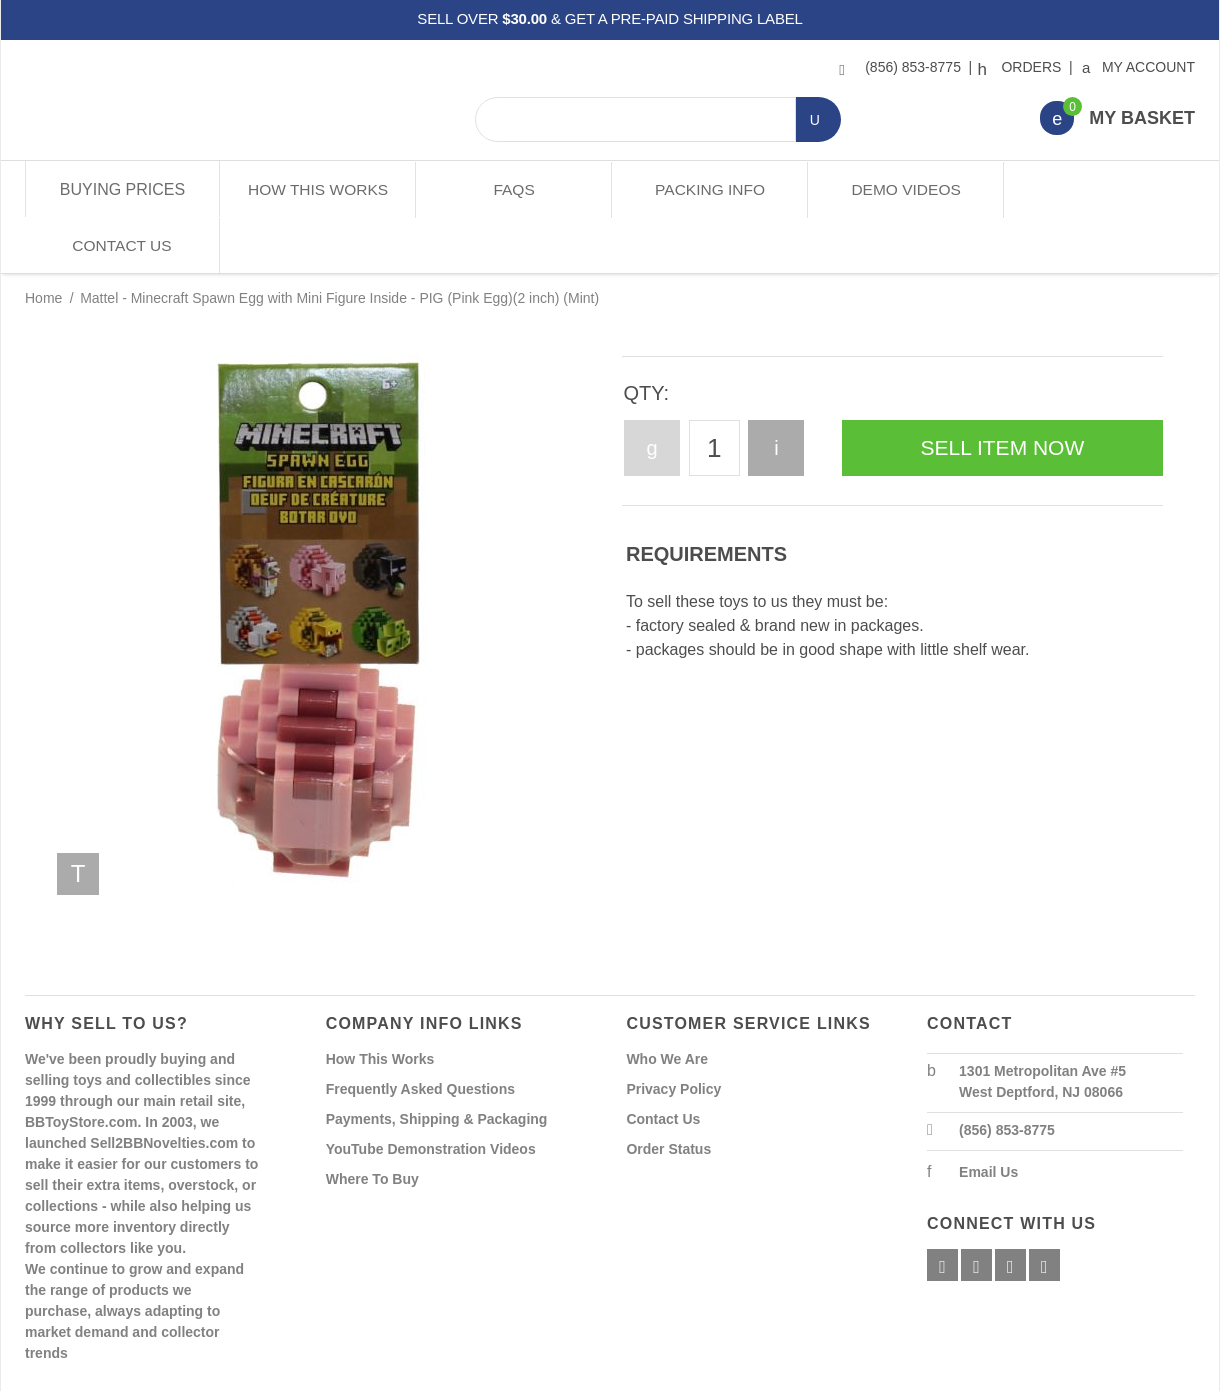 The height and width of the screenshot is (1391, 1220). What do you see at coordinates (338, 1374) in the screenshot?
I see `Powered By Miva` at bounding box center [338, 1374].